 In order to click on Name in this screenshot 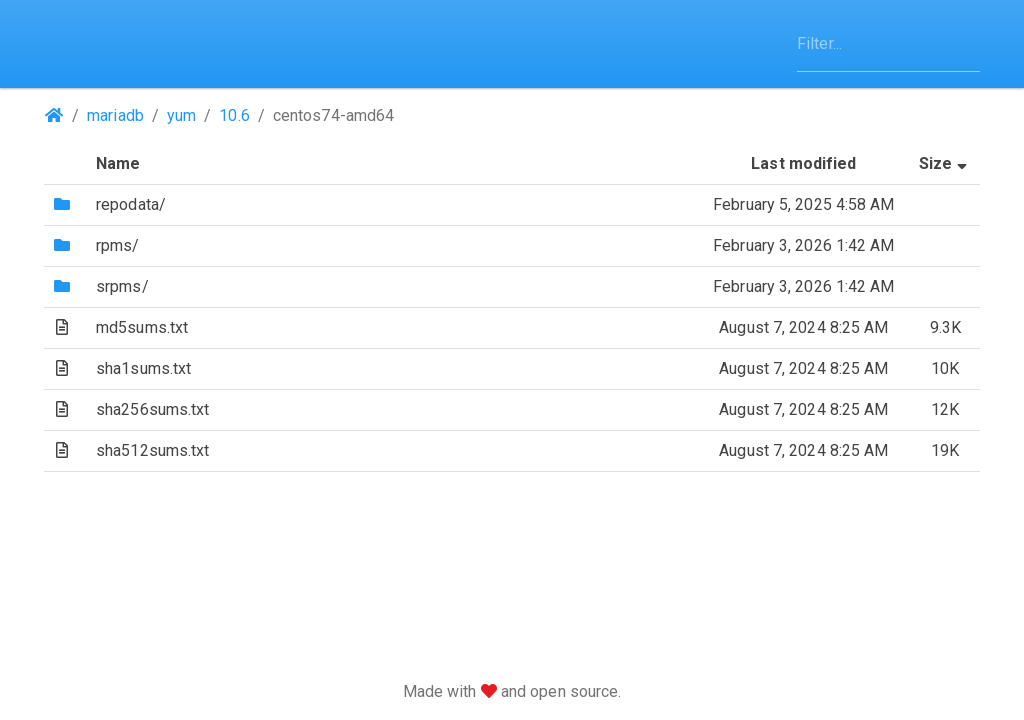, I will do `click(118, 163)`.